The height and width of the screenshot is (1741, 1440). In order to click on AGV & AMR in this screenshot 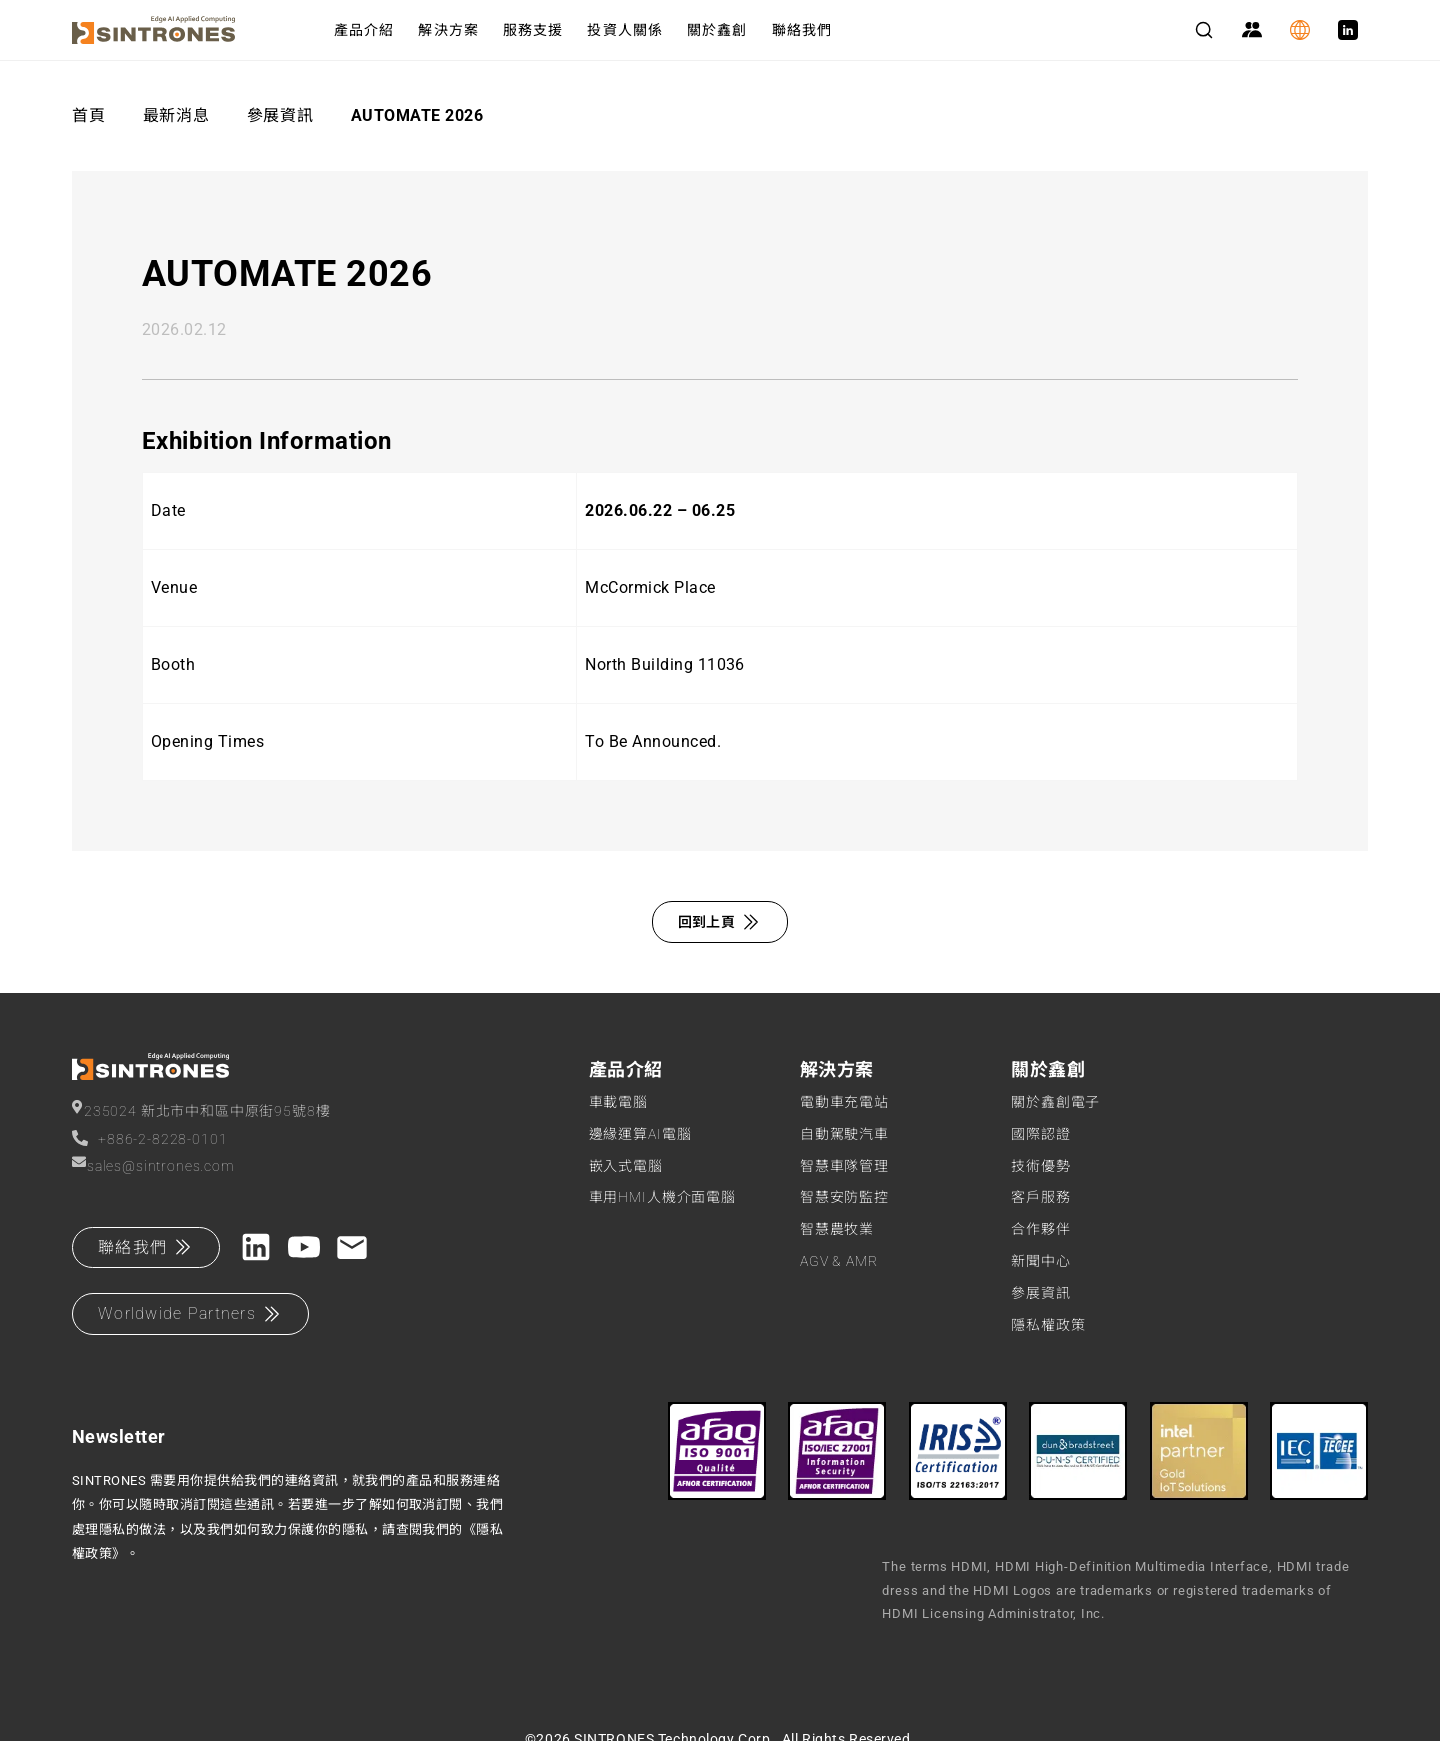, I will do `click(839, 1261)`.